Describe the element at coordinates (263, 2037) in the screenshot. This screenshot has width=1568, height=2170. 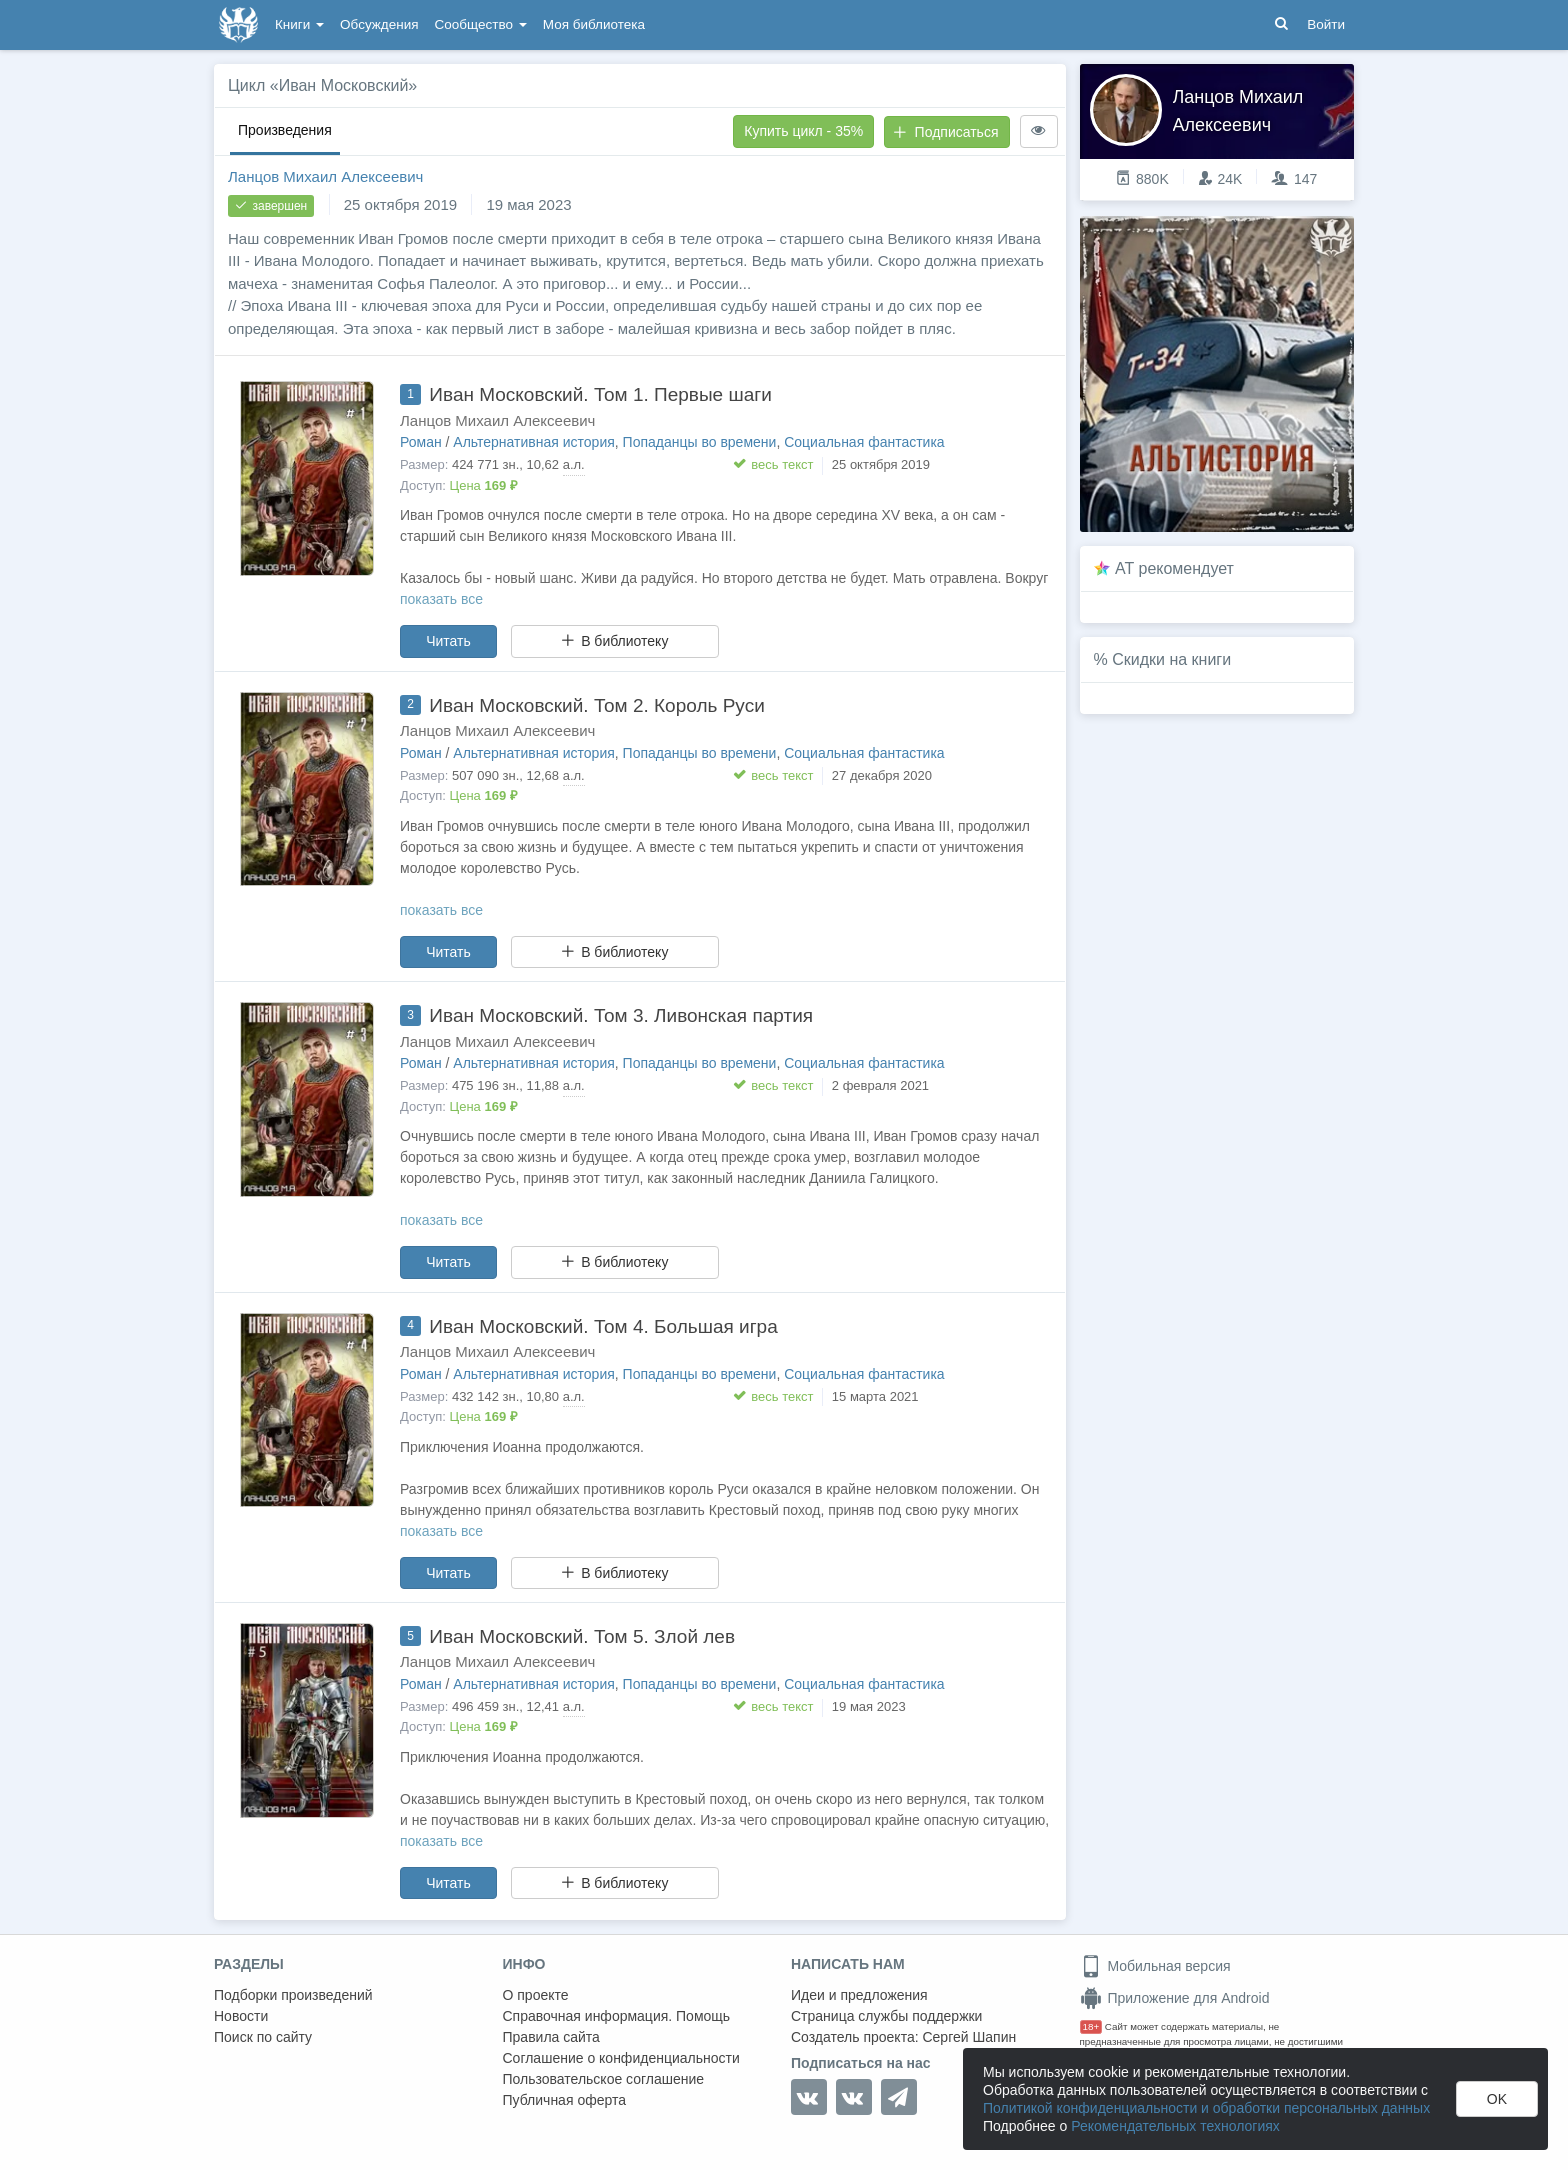
I see `Поиск по сайту` at that location.